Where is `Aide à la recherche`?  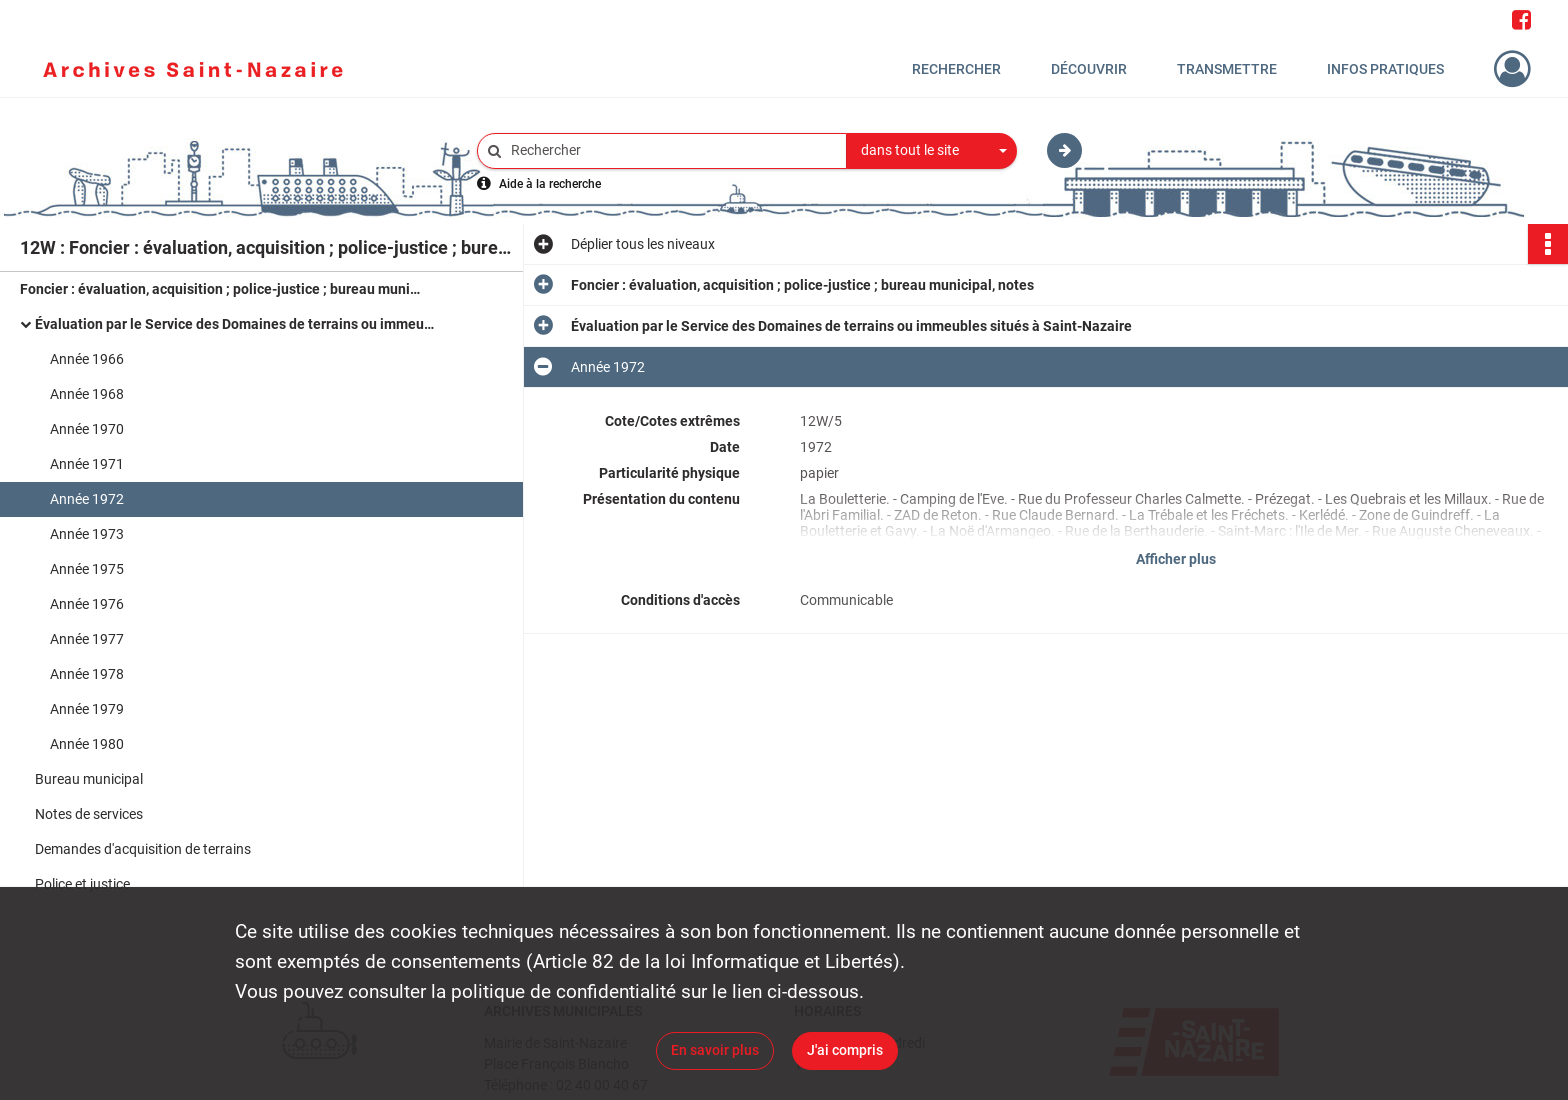 Aide à la recherche is located at coordinates (550, 184).